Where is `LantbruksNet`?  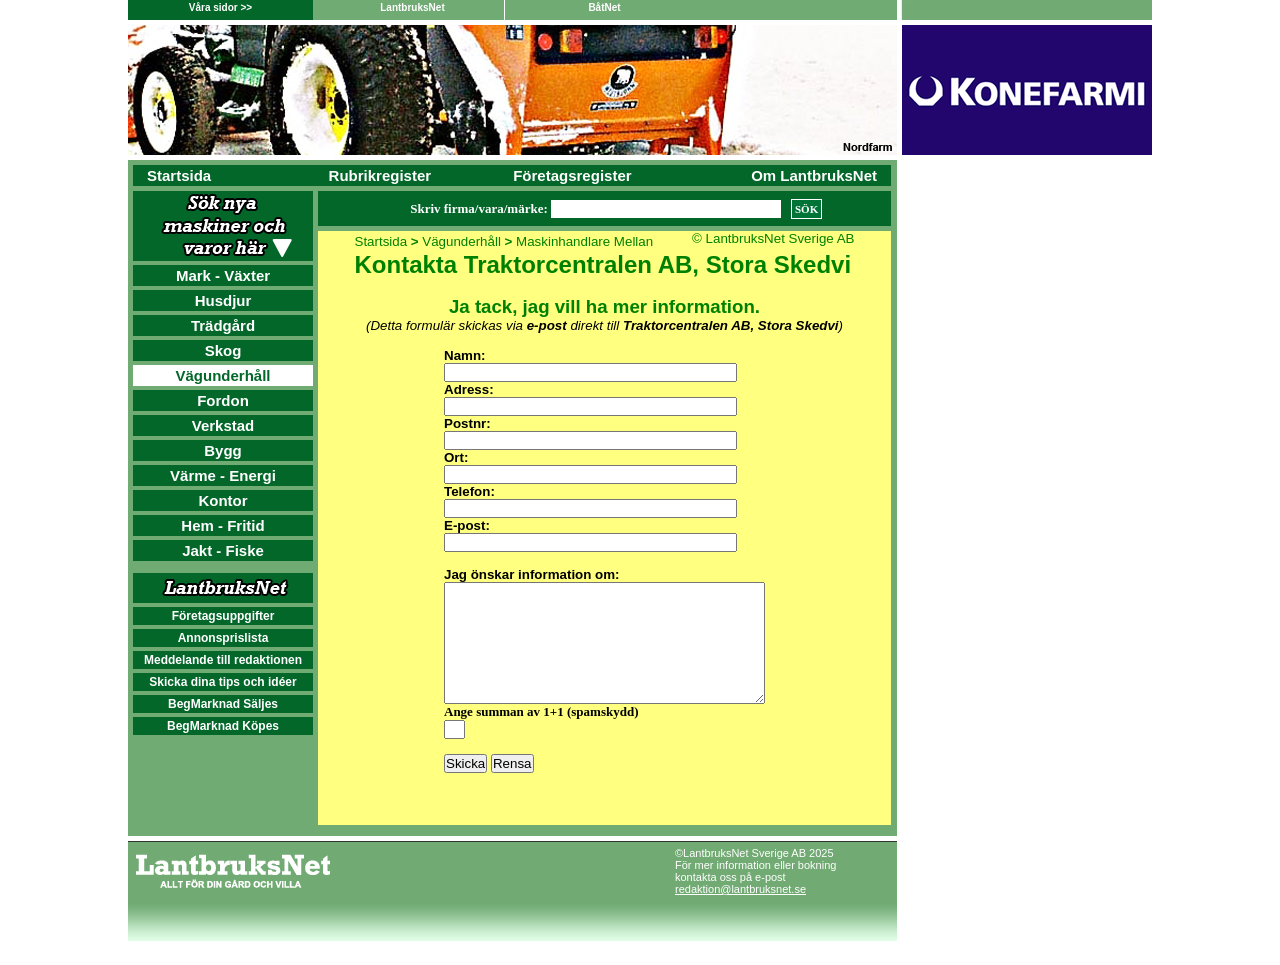 LantbruksNet is located at coordinates (412, 7).